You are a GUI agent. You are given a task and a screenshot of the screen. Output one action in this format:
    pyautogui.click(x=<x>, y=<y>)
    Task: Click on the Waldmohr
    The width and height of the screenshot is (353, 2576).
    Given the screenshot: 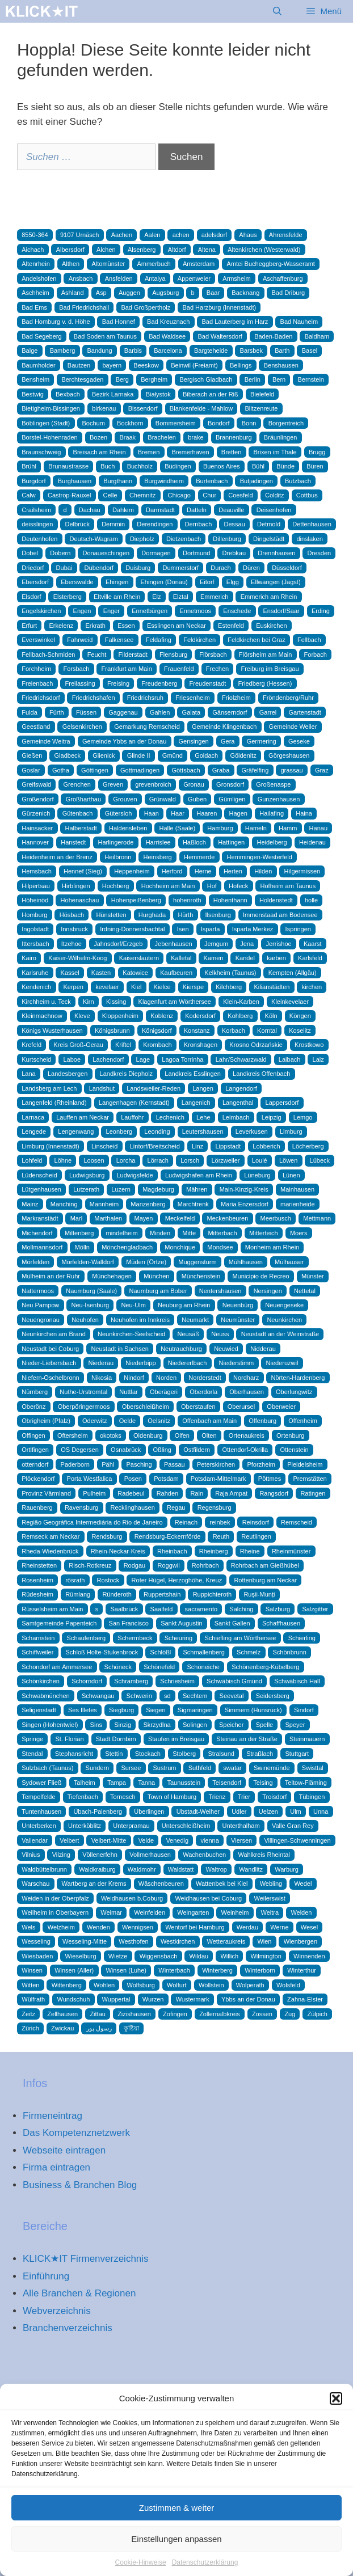 What is the action you would take?
    pyautogui.click(x=142, y=1869)
    